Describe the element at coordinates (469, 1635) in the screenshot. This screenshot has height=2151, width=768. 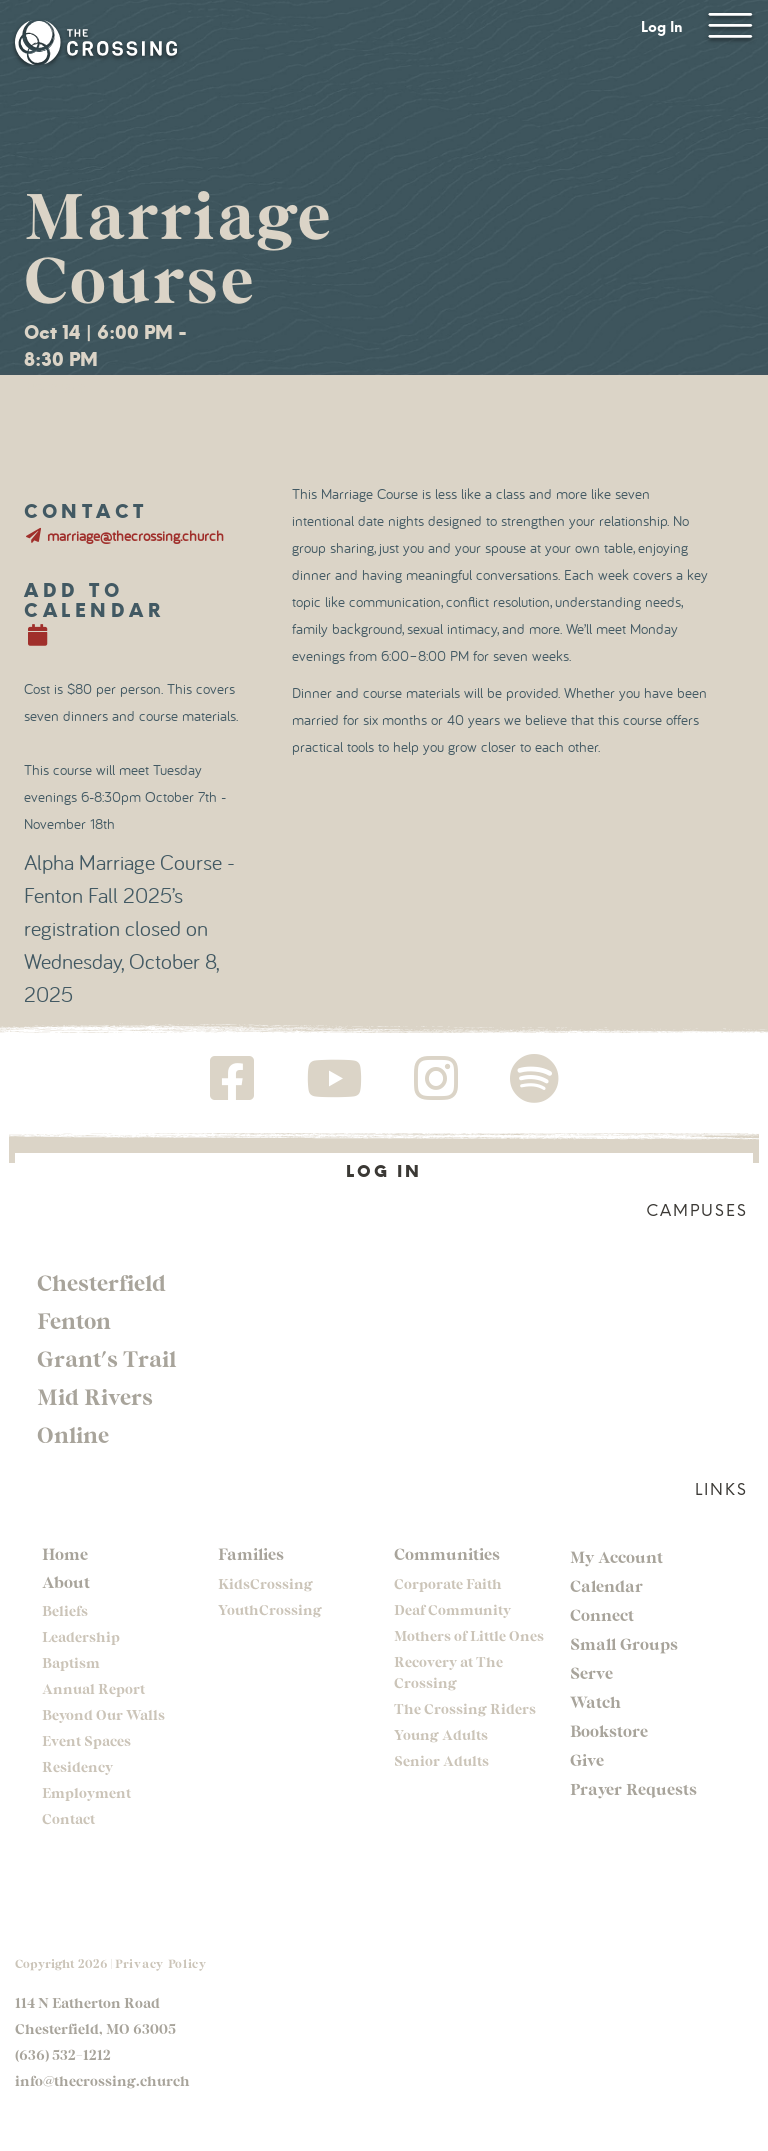
I see `Mothers of Little Ones` at that location.